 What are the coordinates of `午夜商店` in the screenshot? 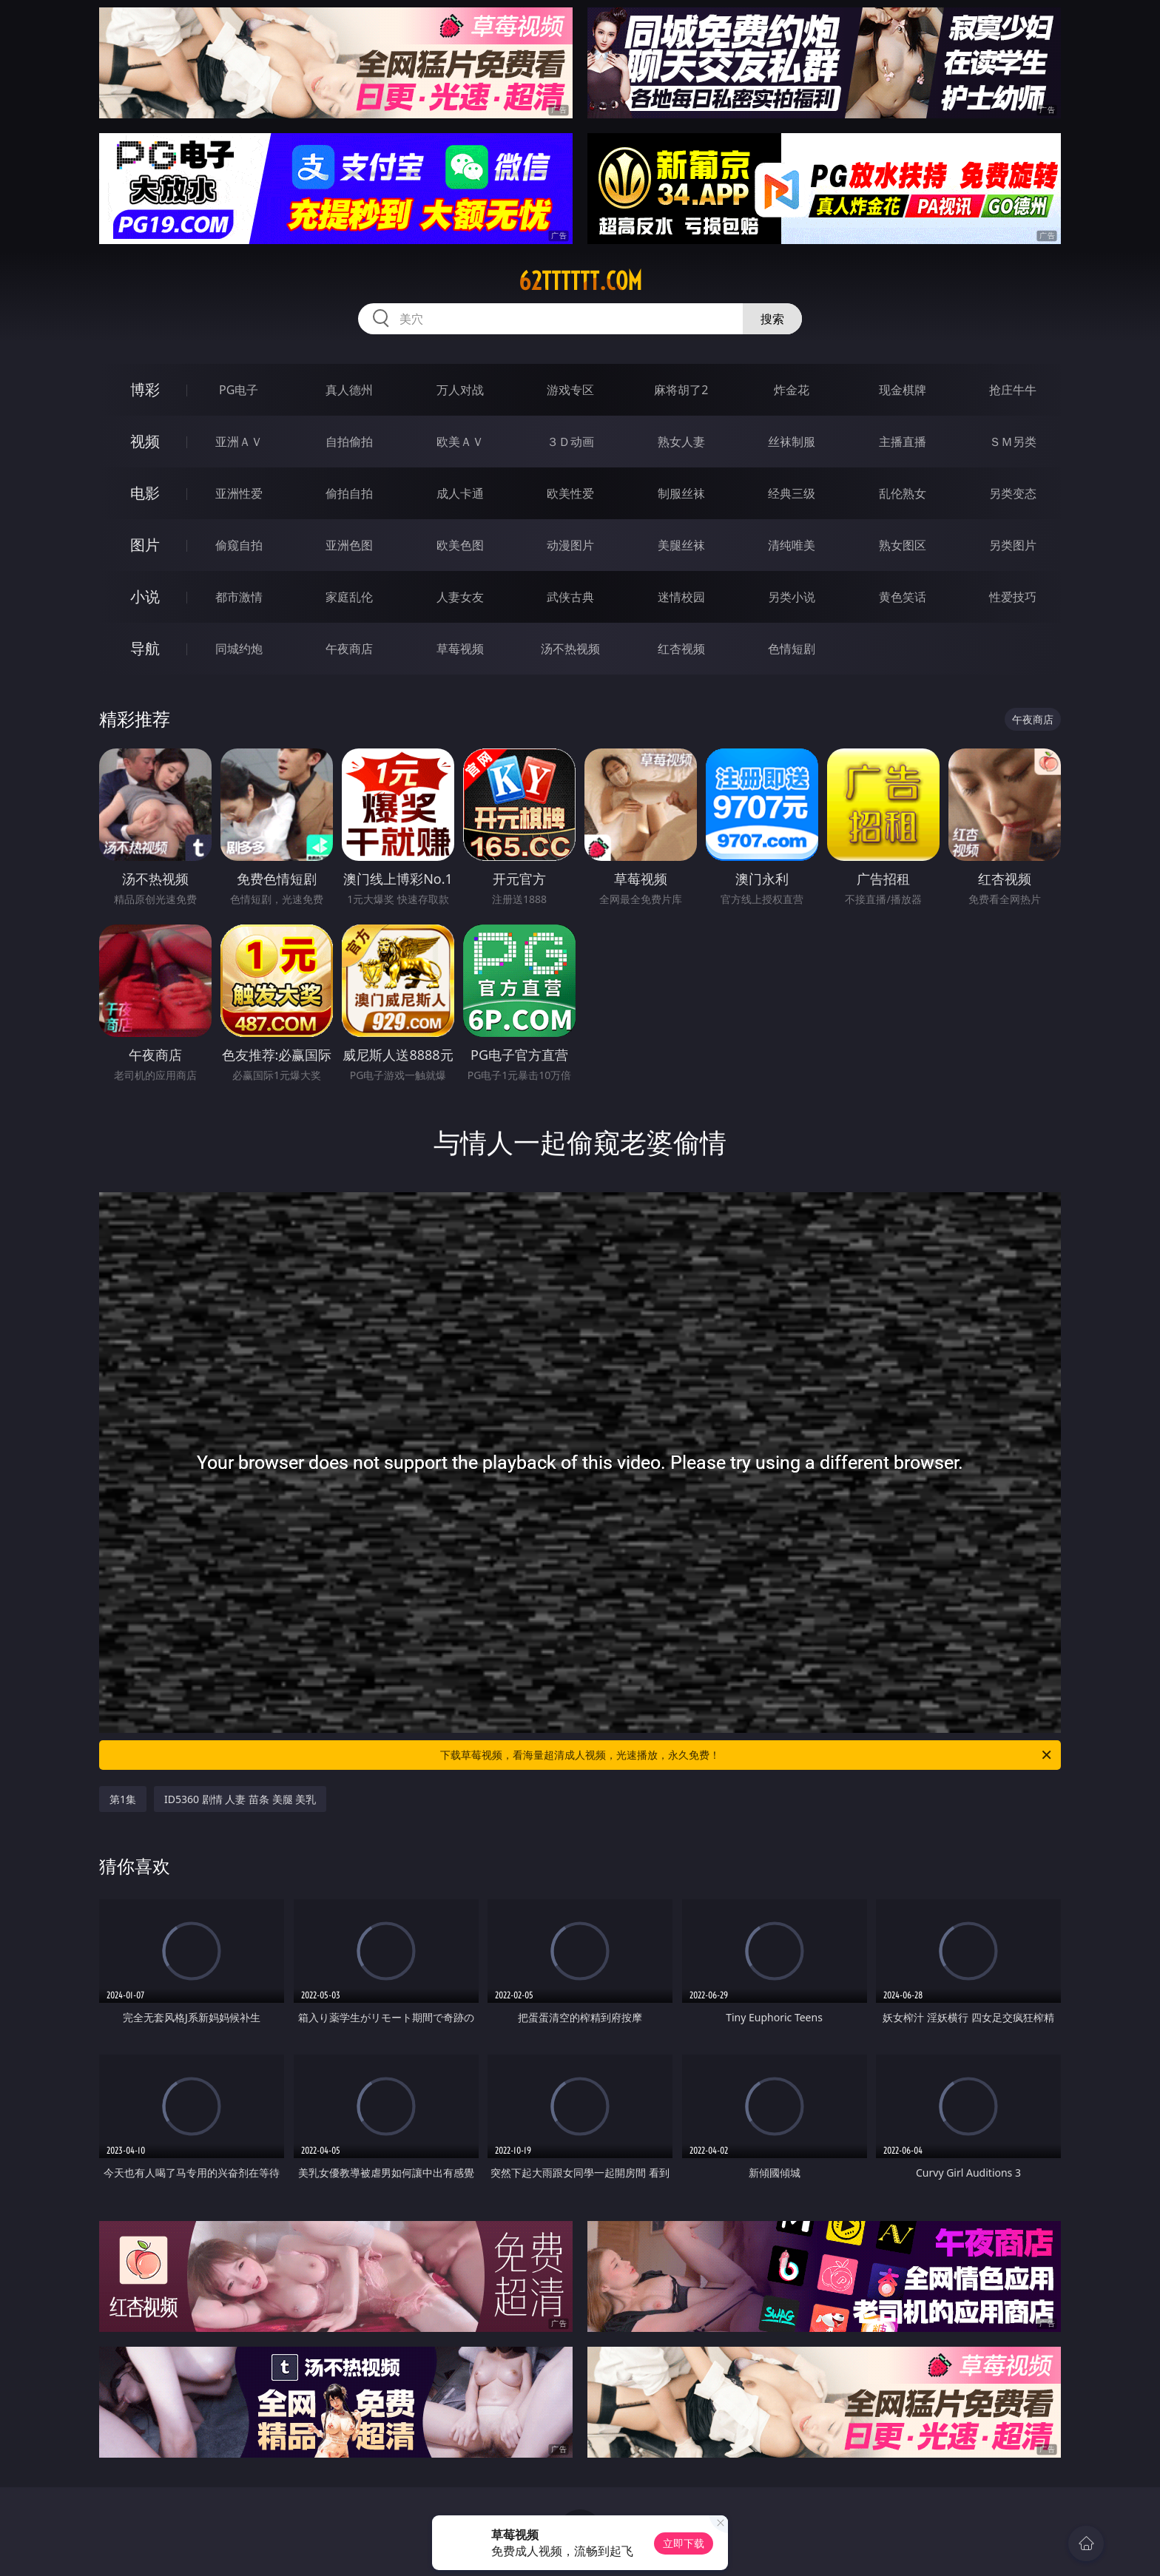 It's located at (349, 648).